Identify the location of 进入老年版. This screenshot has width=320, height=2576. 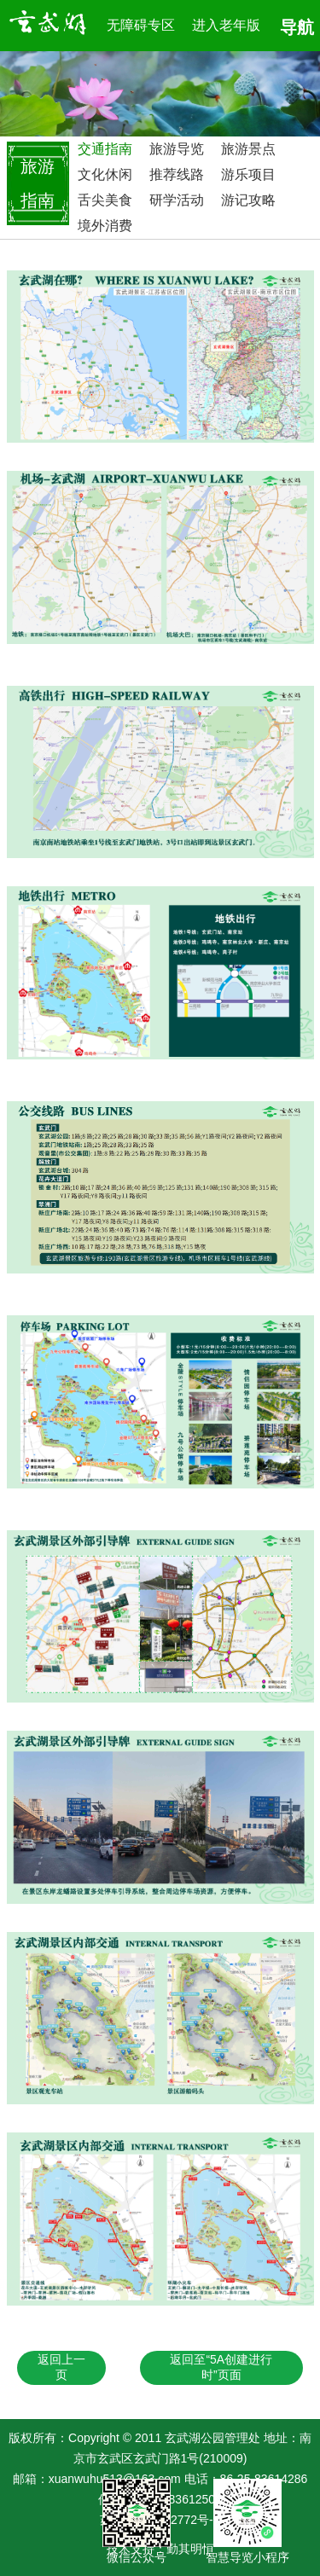
(226, 25).